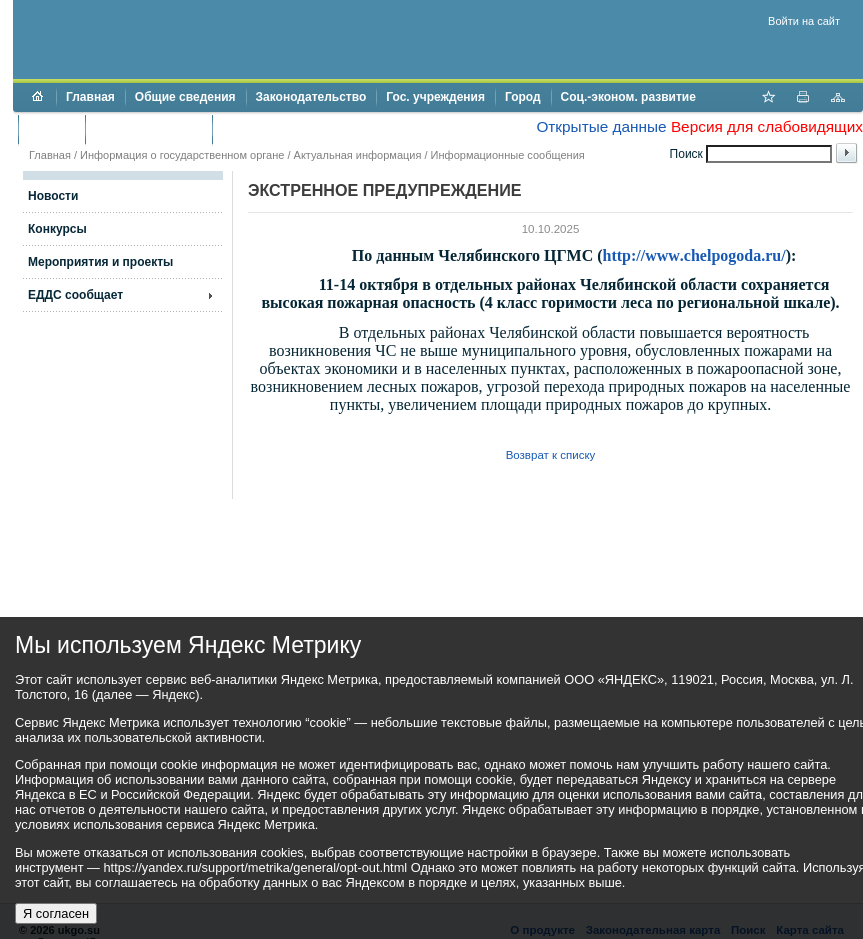 Image resolution: width=863 pixels, height=939 pixels. What do you see at coordinates (185, 97) in the screenshot?
I see `Общие сведения` at bounding box center [185, 97].